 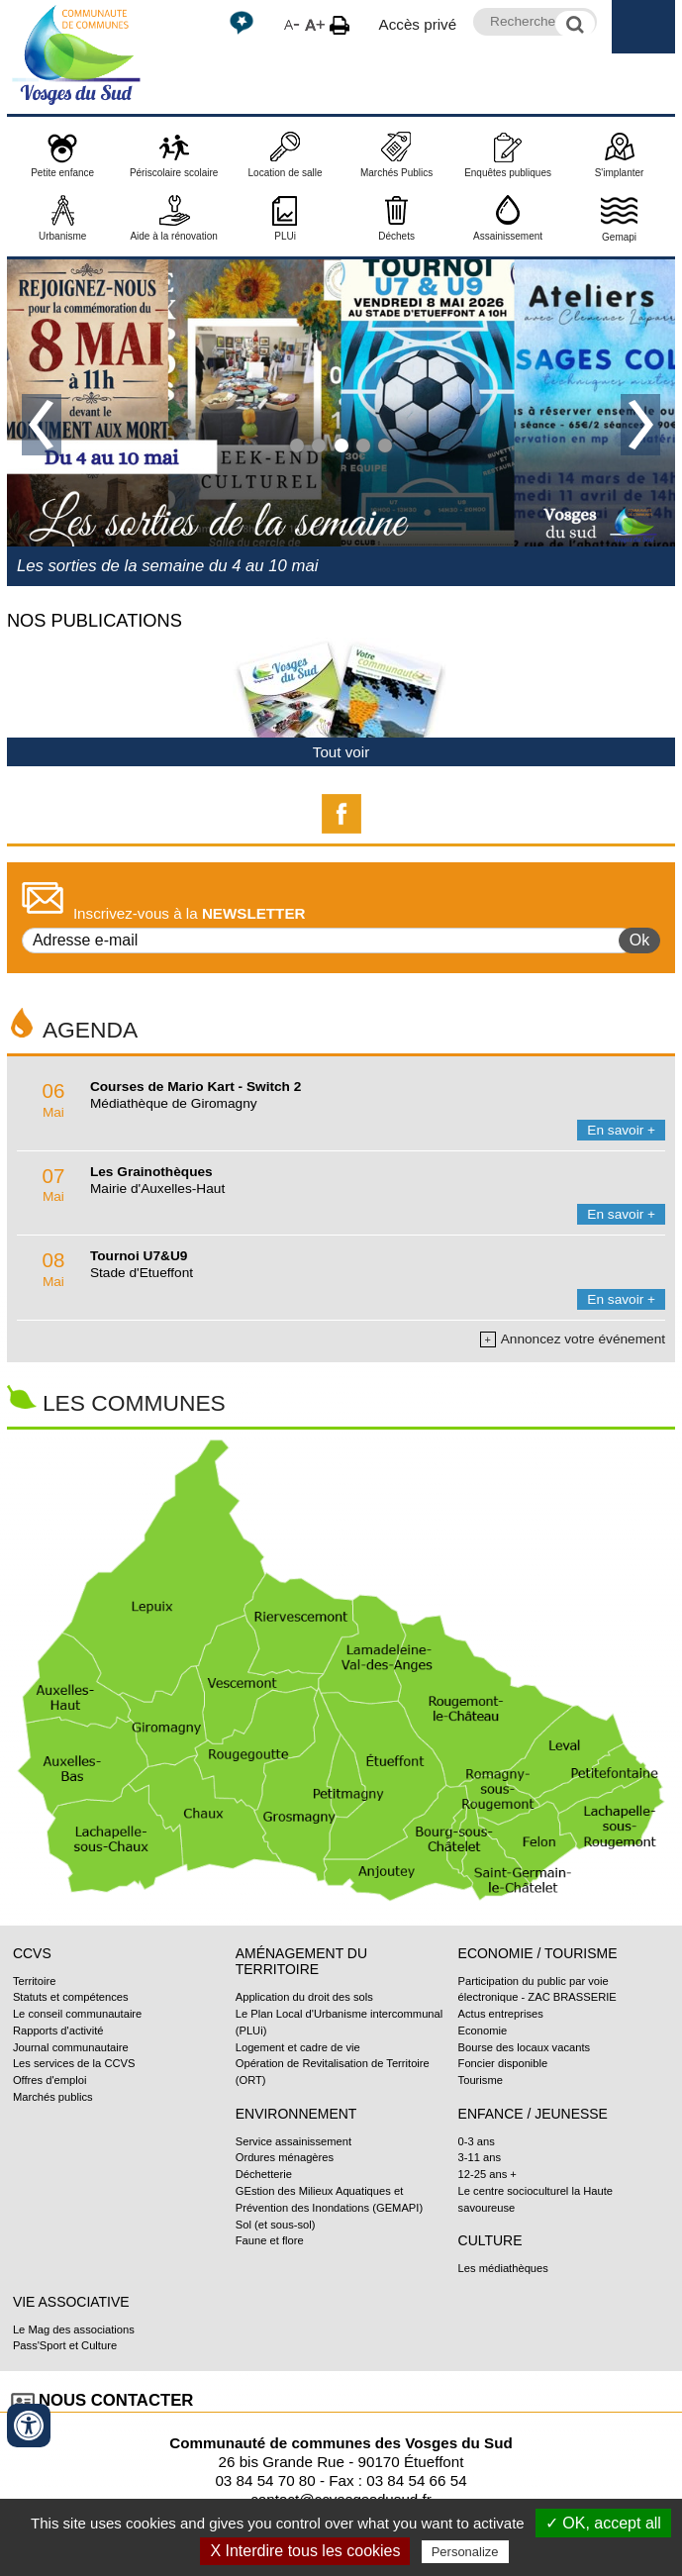 What do you see at coordinates (507, 172) in the screenshot?
I see `Enquêtes publiques` at bounding box center [507, 172].